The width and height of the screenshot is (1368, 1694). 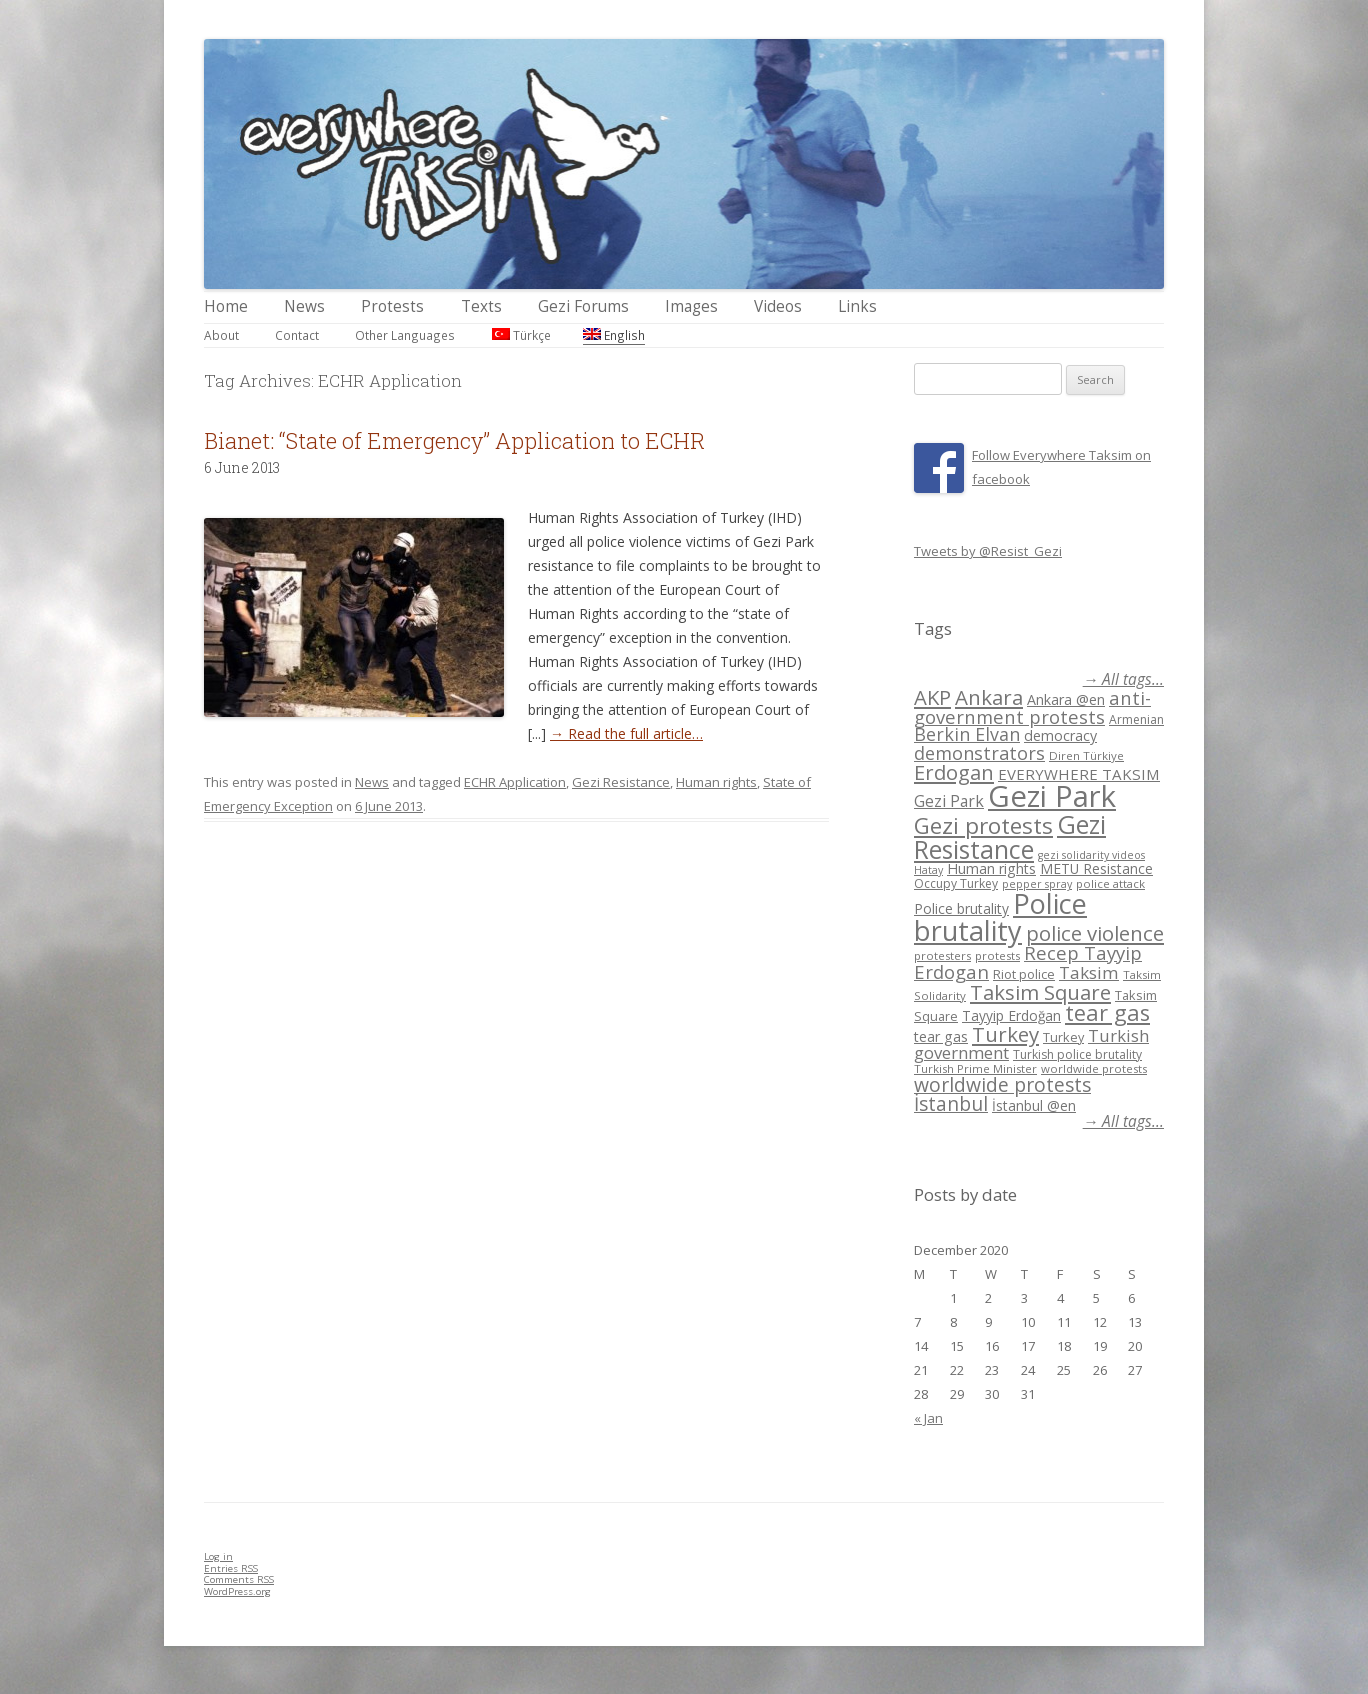 I want to click on Riot police, so click(x=1024, y=974).